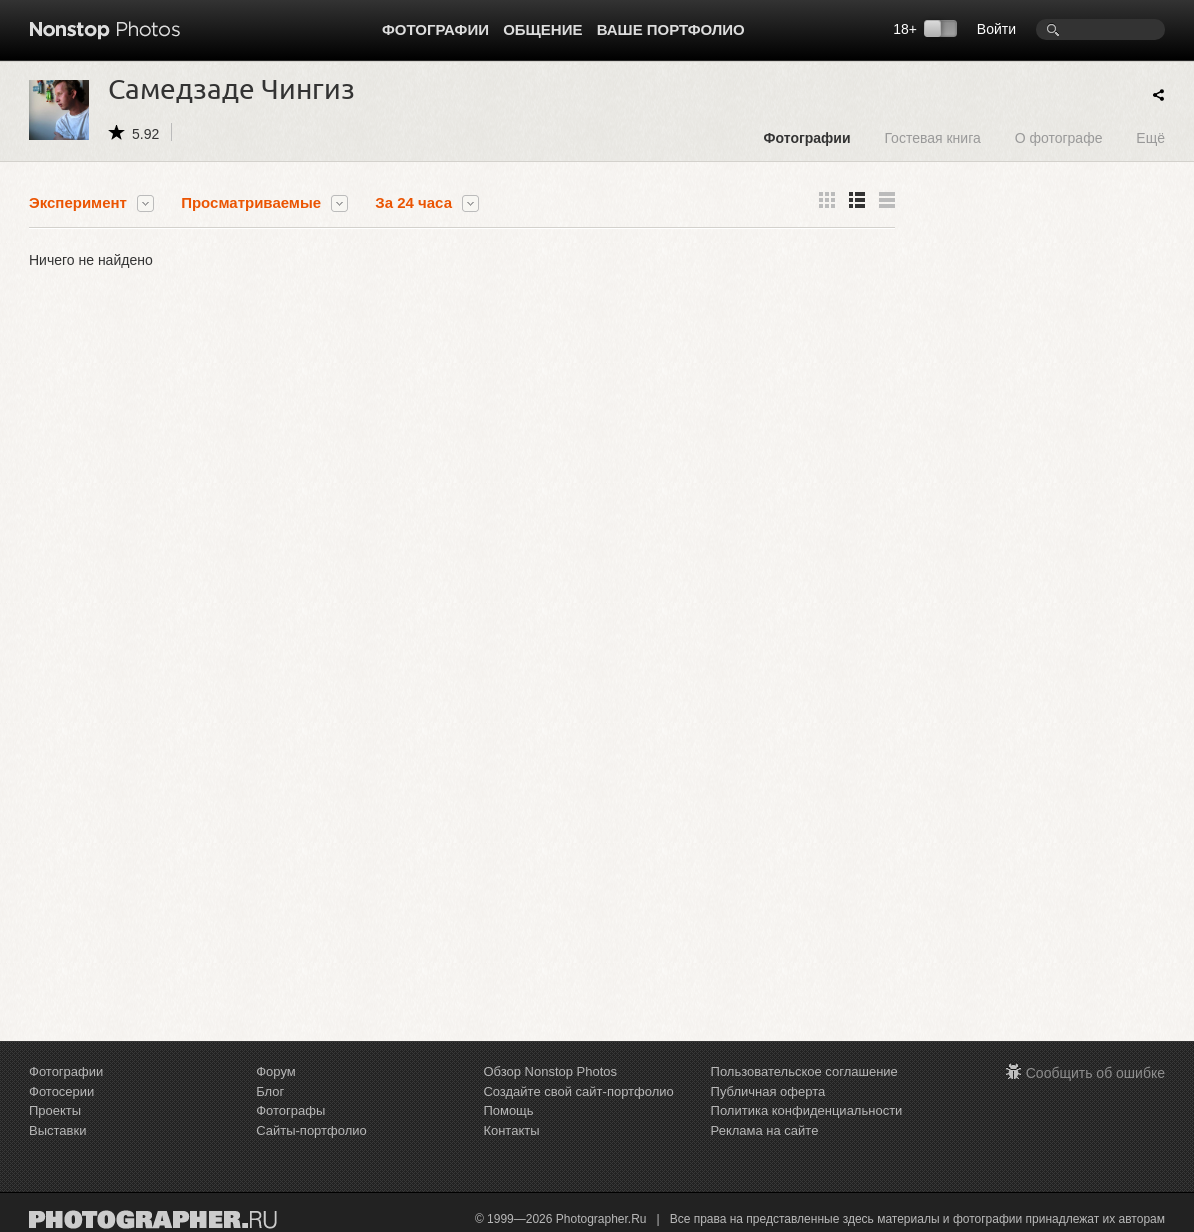 This screenshot has height=1232, width=1194. What do you see at coordinates (671, 29) in the screenshot?
I see `Ваше портфолио` at bounding box center [671, 29].